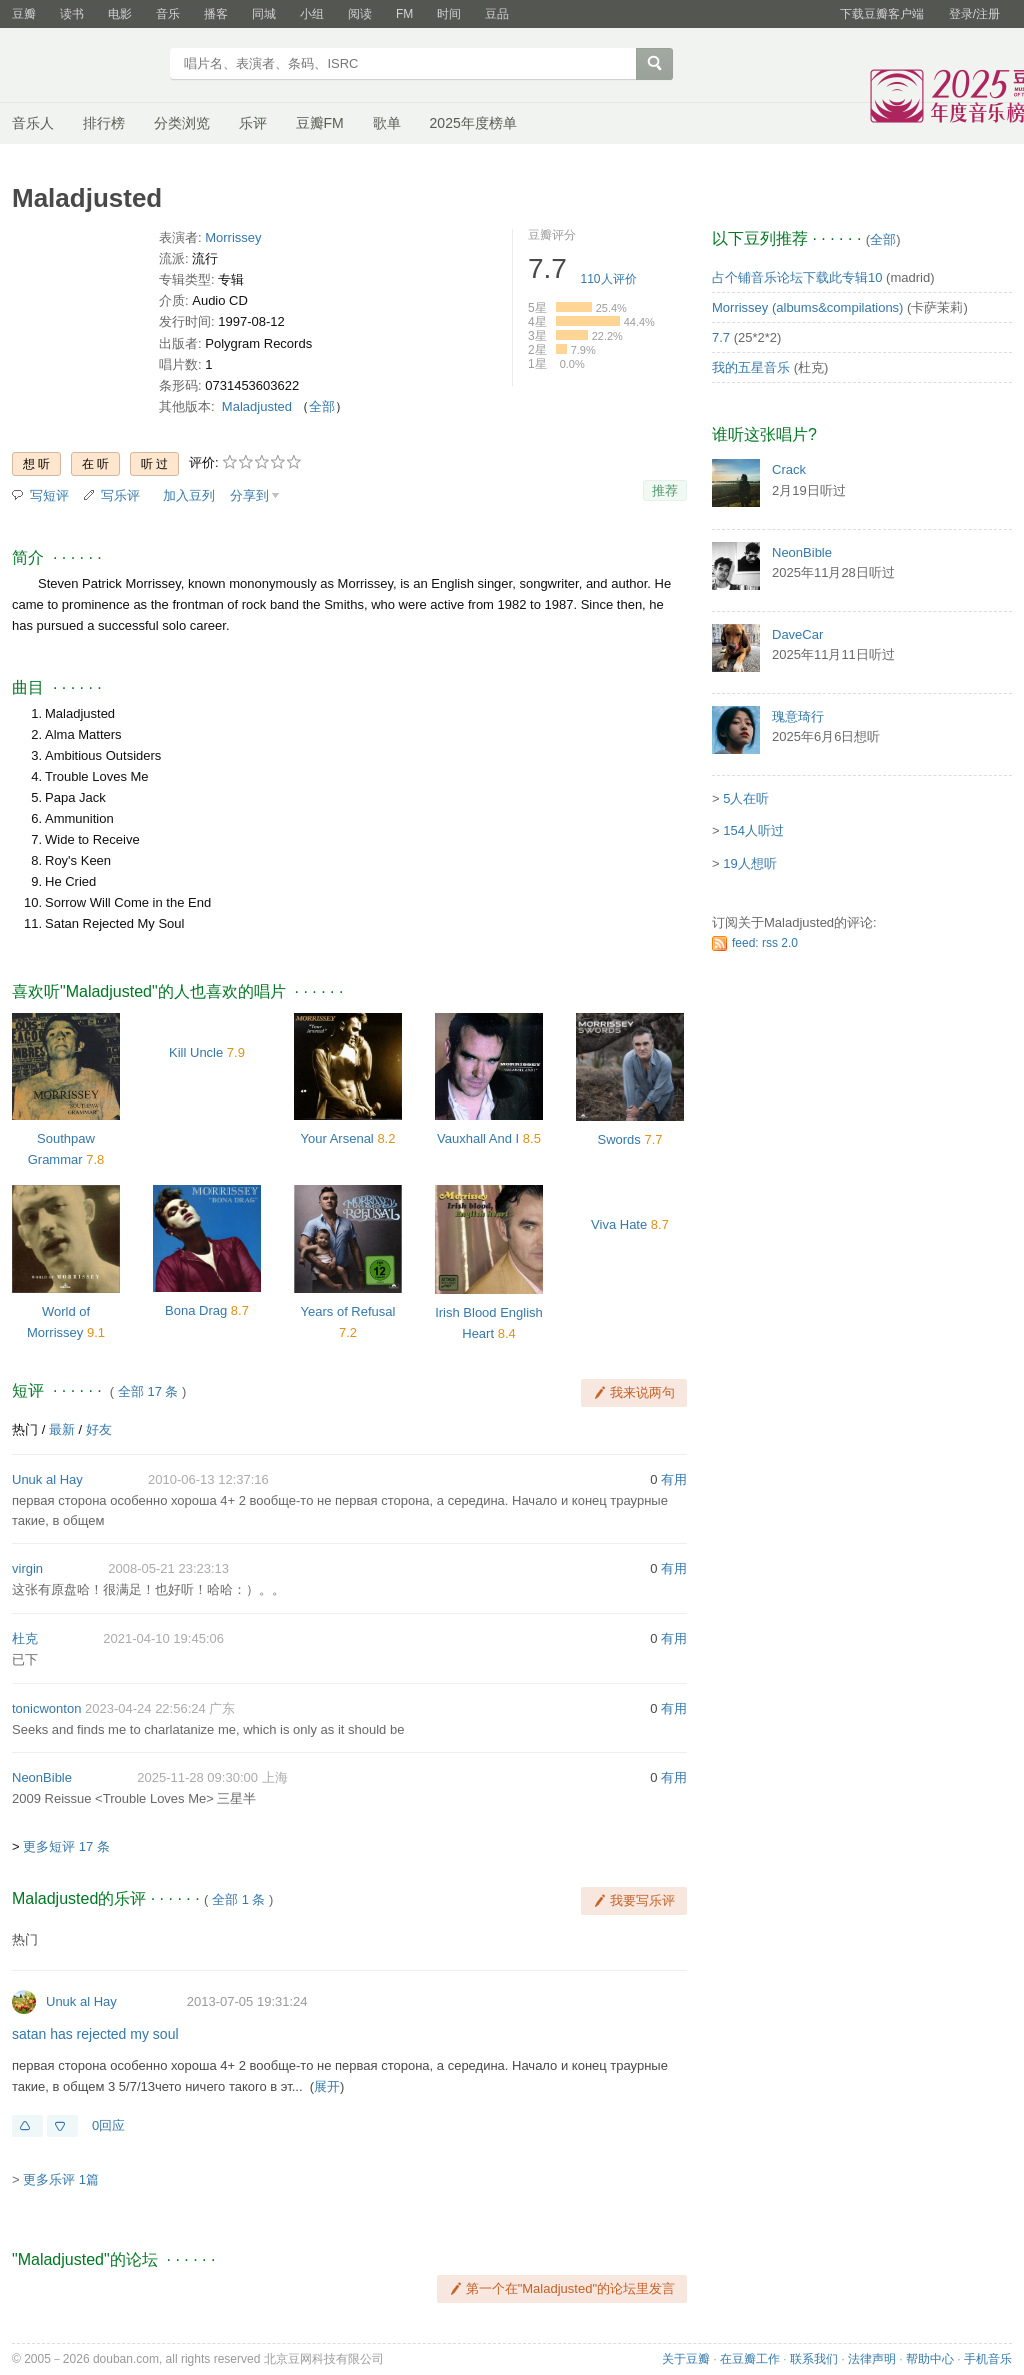  What do you see at coordinates (360, 14) in the screenshot?
I see `阅读` at bounding box center [360, 14].